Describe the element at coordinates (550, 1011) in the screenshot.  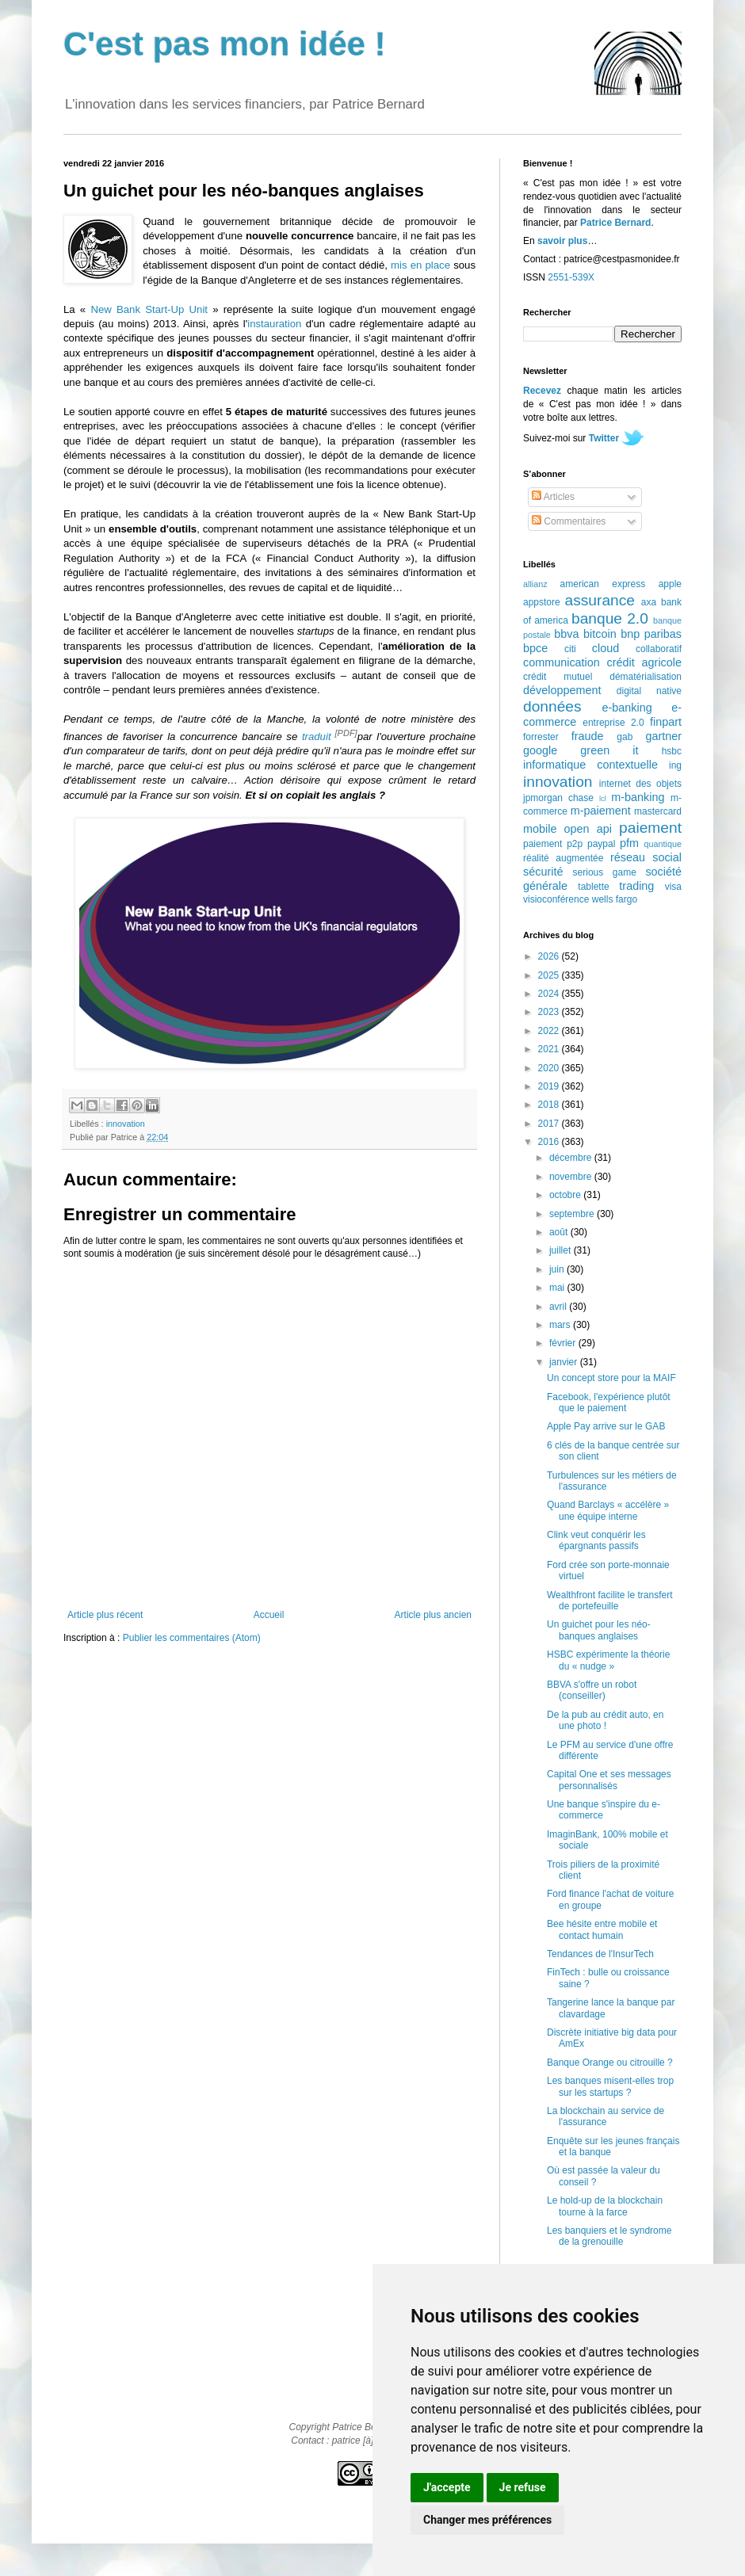
I see `2023` at that location.